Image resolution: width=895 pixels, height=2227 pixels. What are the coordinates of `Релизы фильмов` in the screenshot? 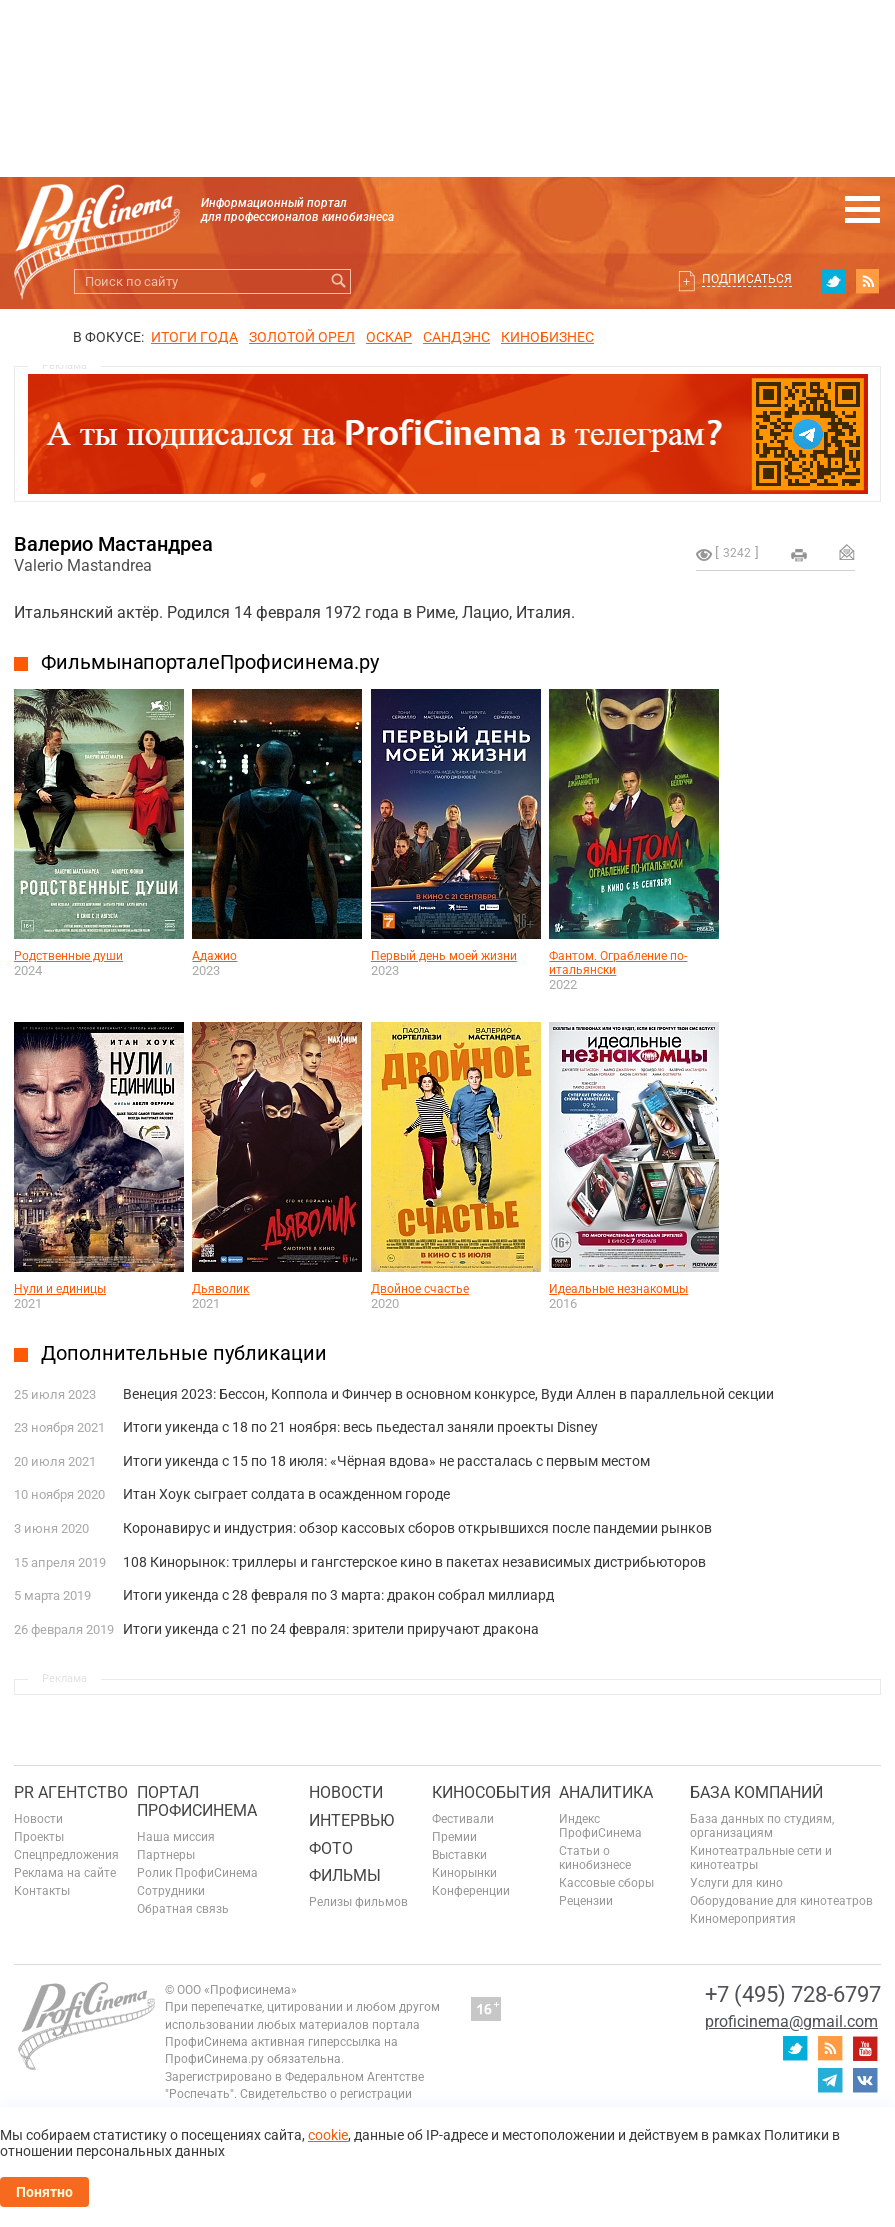 It's located at (358, 1902).